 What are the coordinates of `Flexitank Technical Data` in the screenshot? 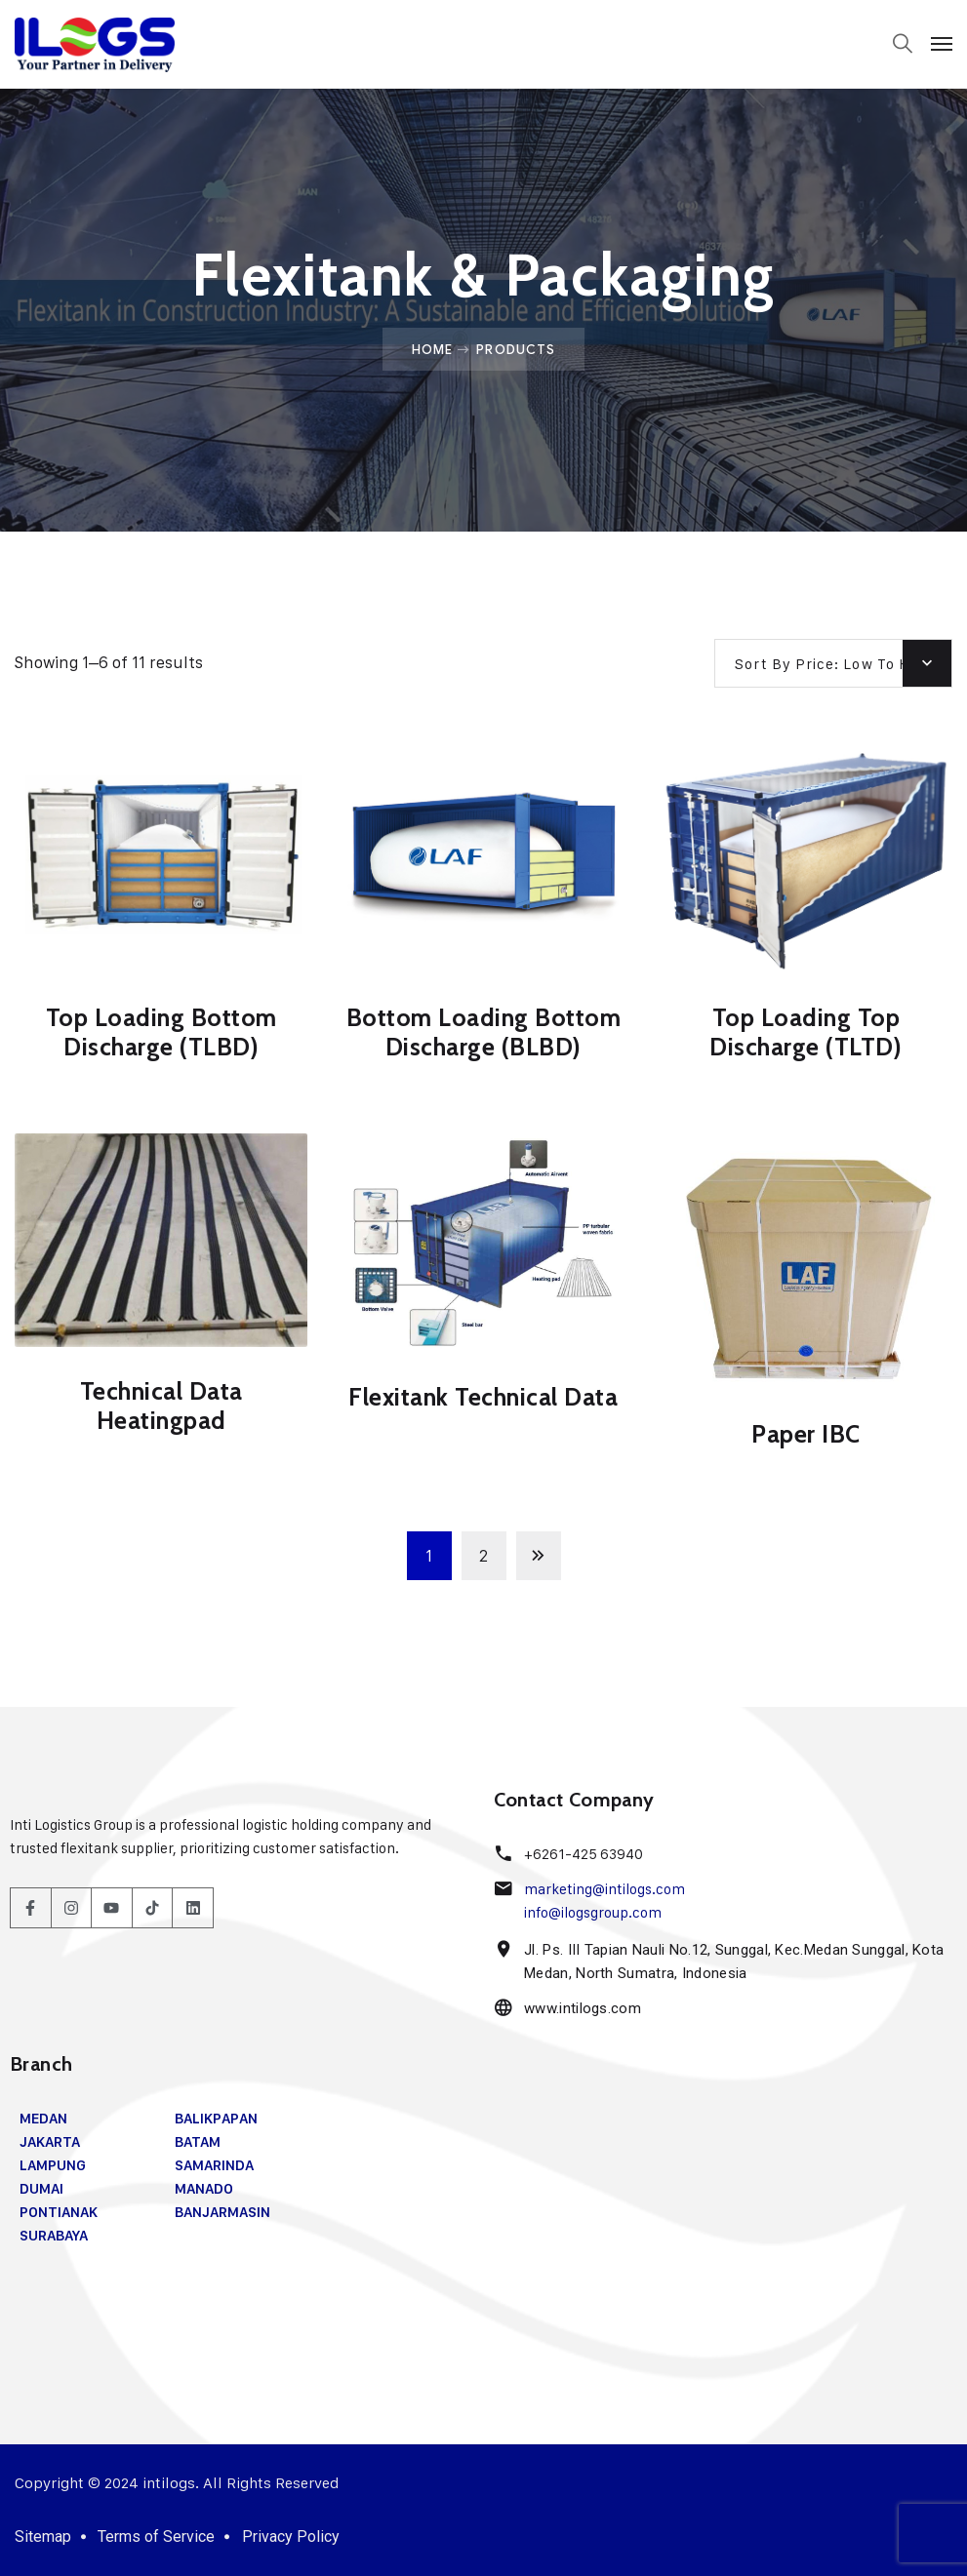 It's located at (483, 1396).